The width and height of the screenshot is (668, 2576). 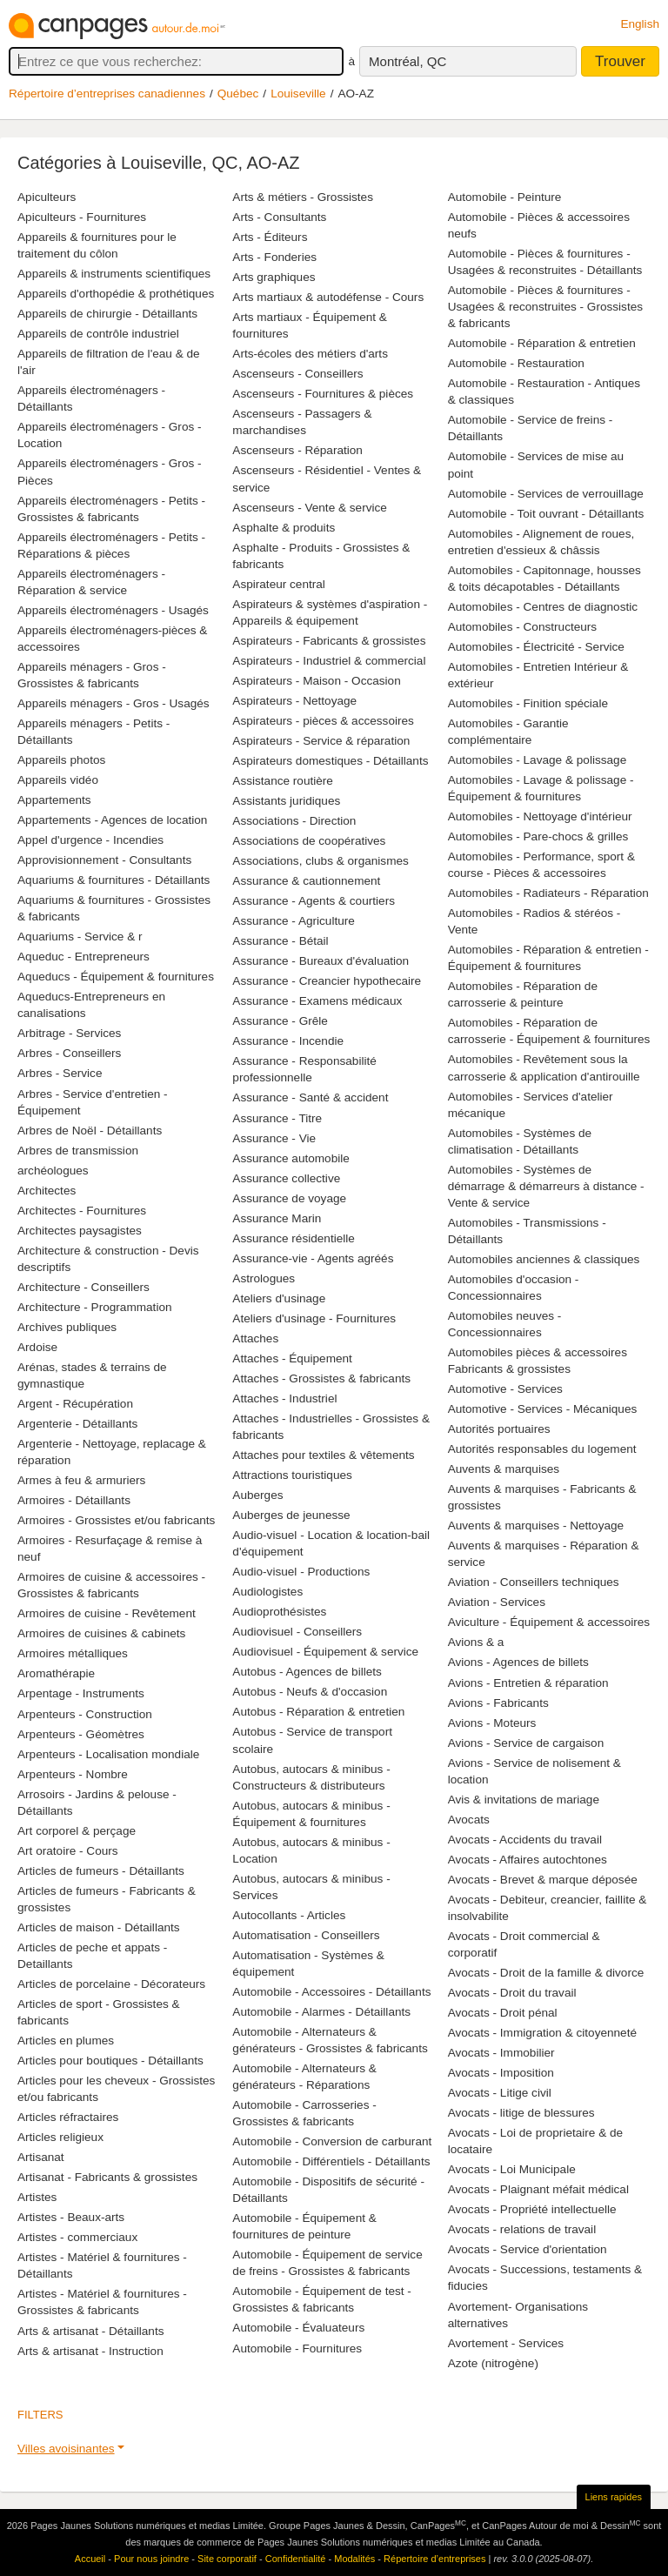 I want to click on Ateliers d'usinage, so click(x=278, y=1298).